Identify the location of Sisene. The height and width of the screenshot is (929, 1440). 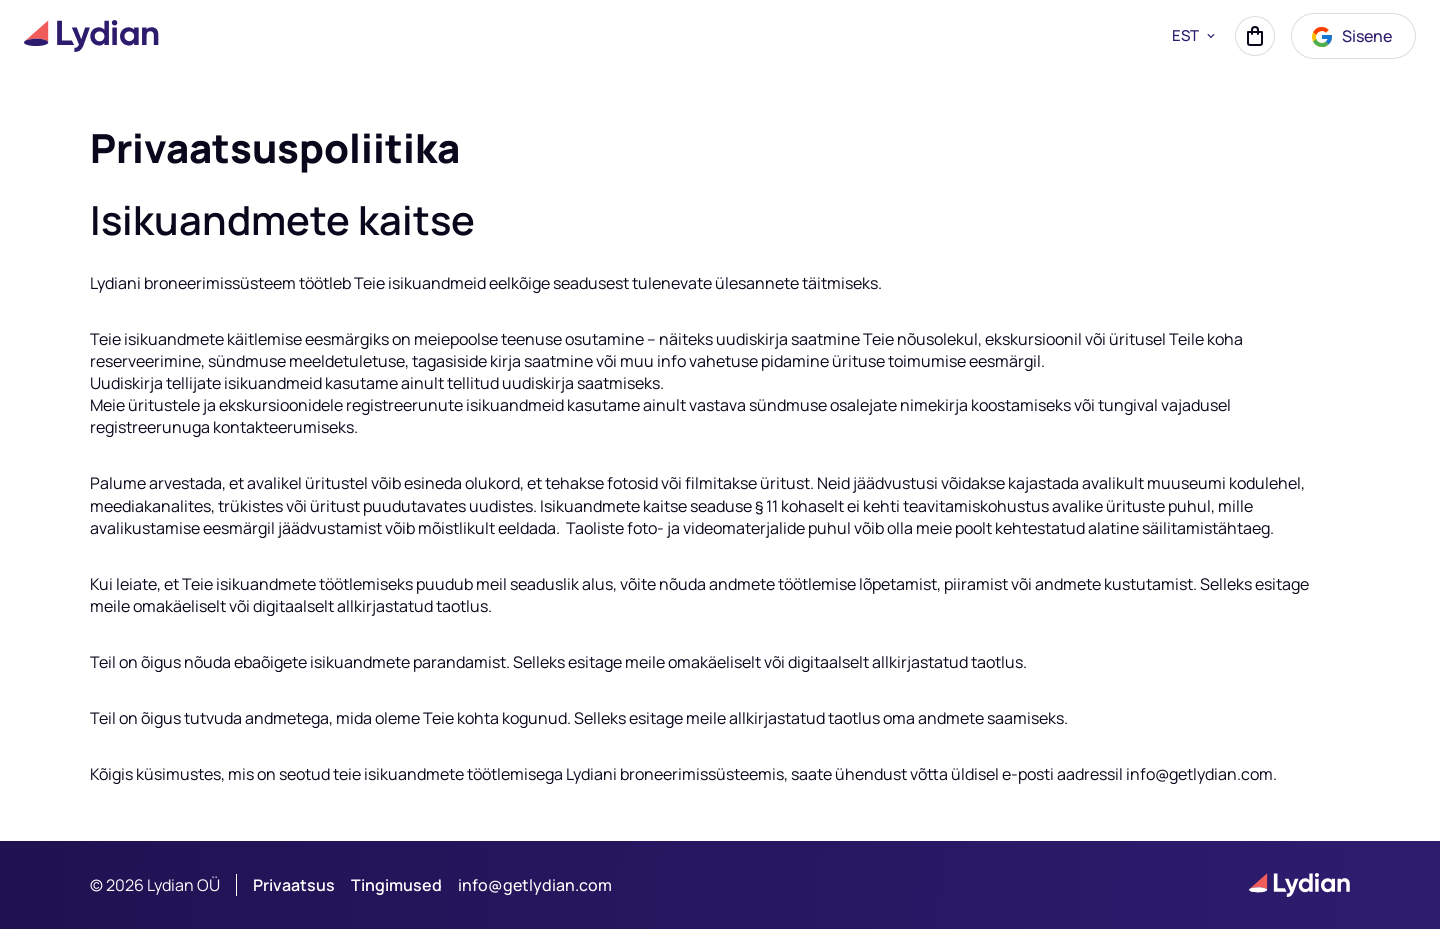
(1351, 37).